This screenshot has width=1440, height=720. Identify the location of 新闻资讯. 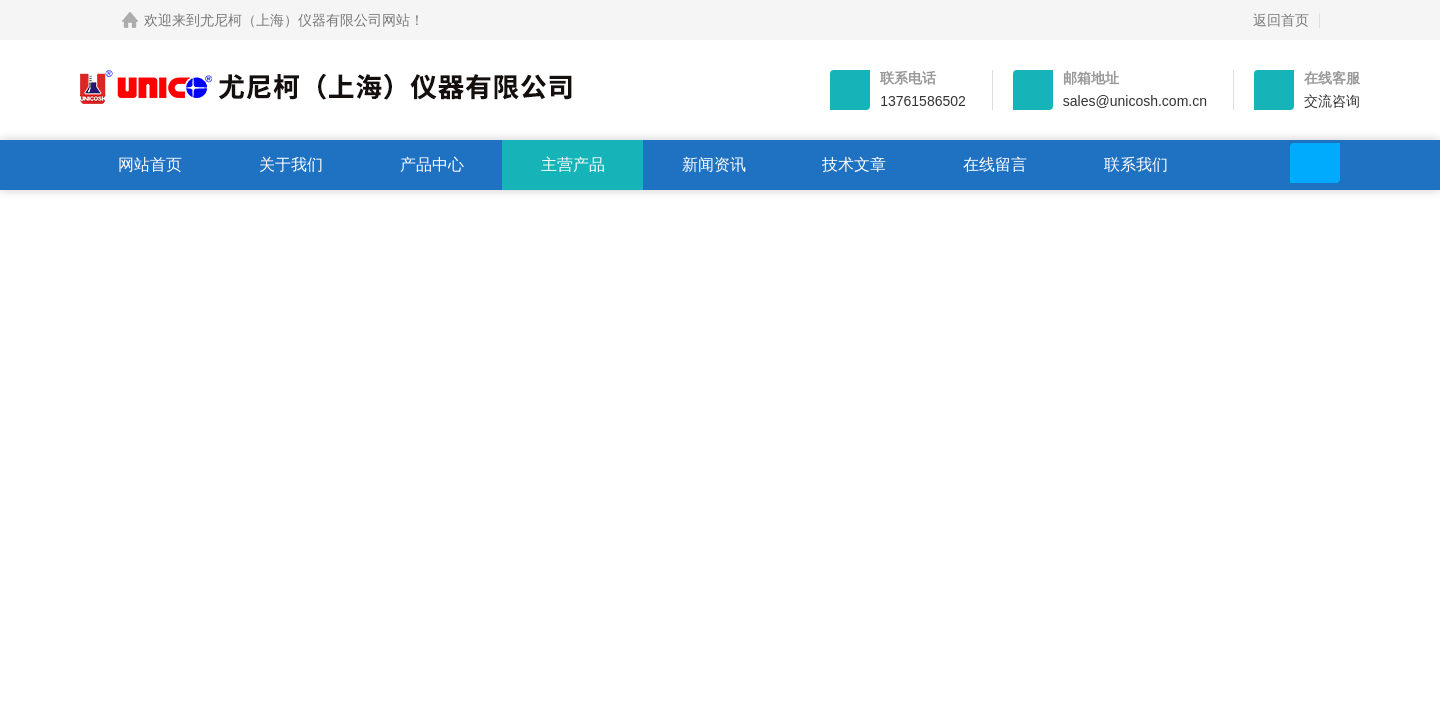
(714, 164).